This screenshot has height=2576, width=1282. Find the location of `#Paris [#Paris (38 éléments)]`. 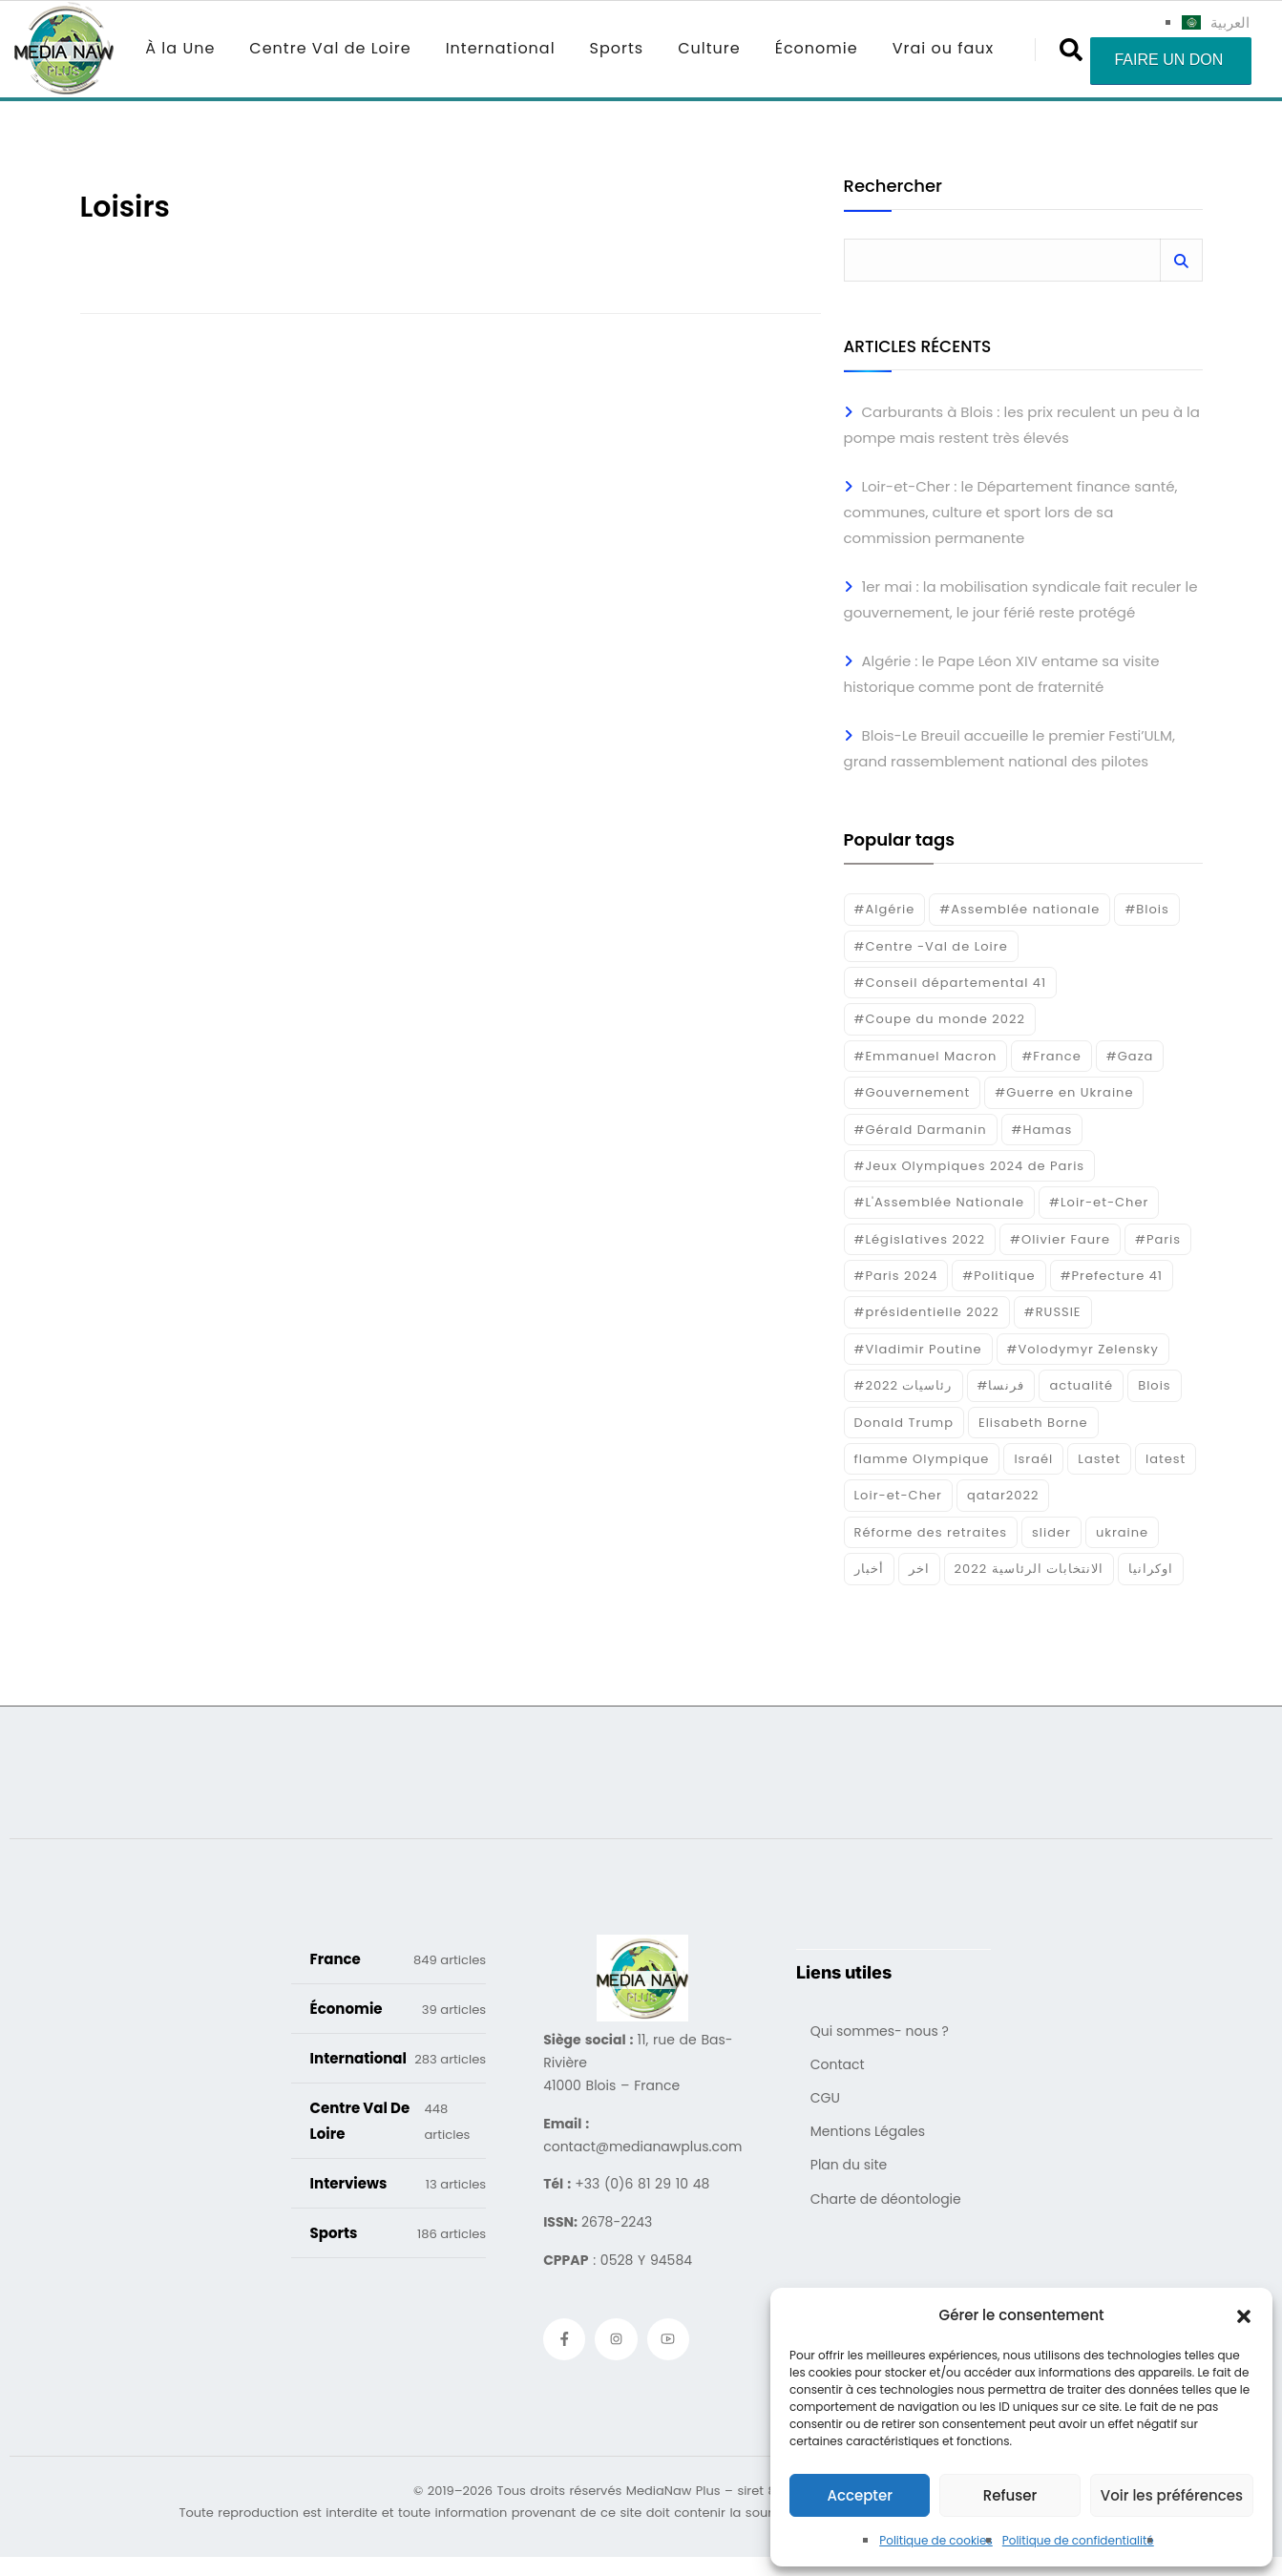

#Paris [#Paris (38 éléments)] is located at coordinates (1158, 1239).